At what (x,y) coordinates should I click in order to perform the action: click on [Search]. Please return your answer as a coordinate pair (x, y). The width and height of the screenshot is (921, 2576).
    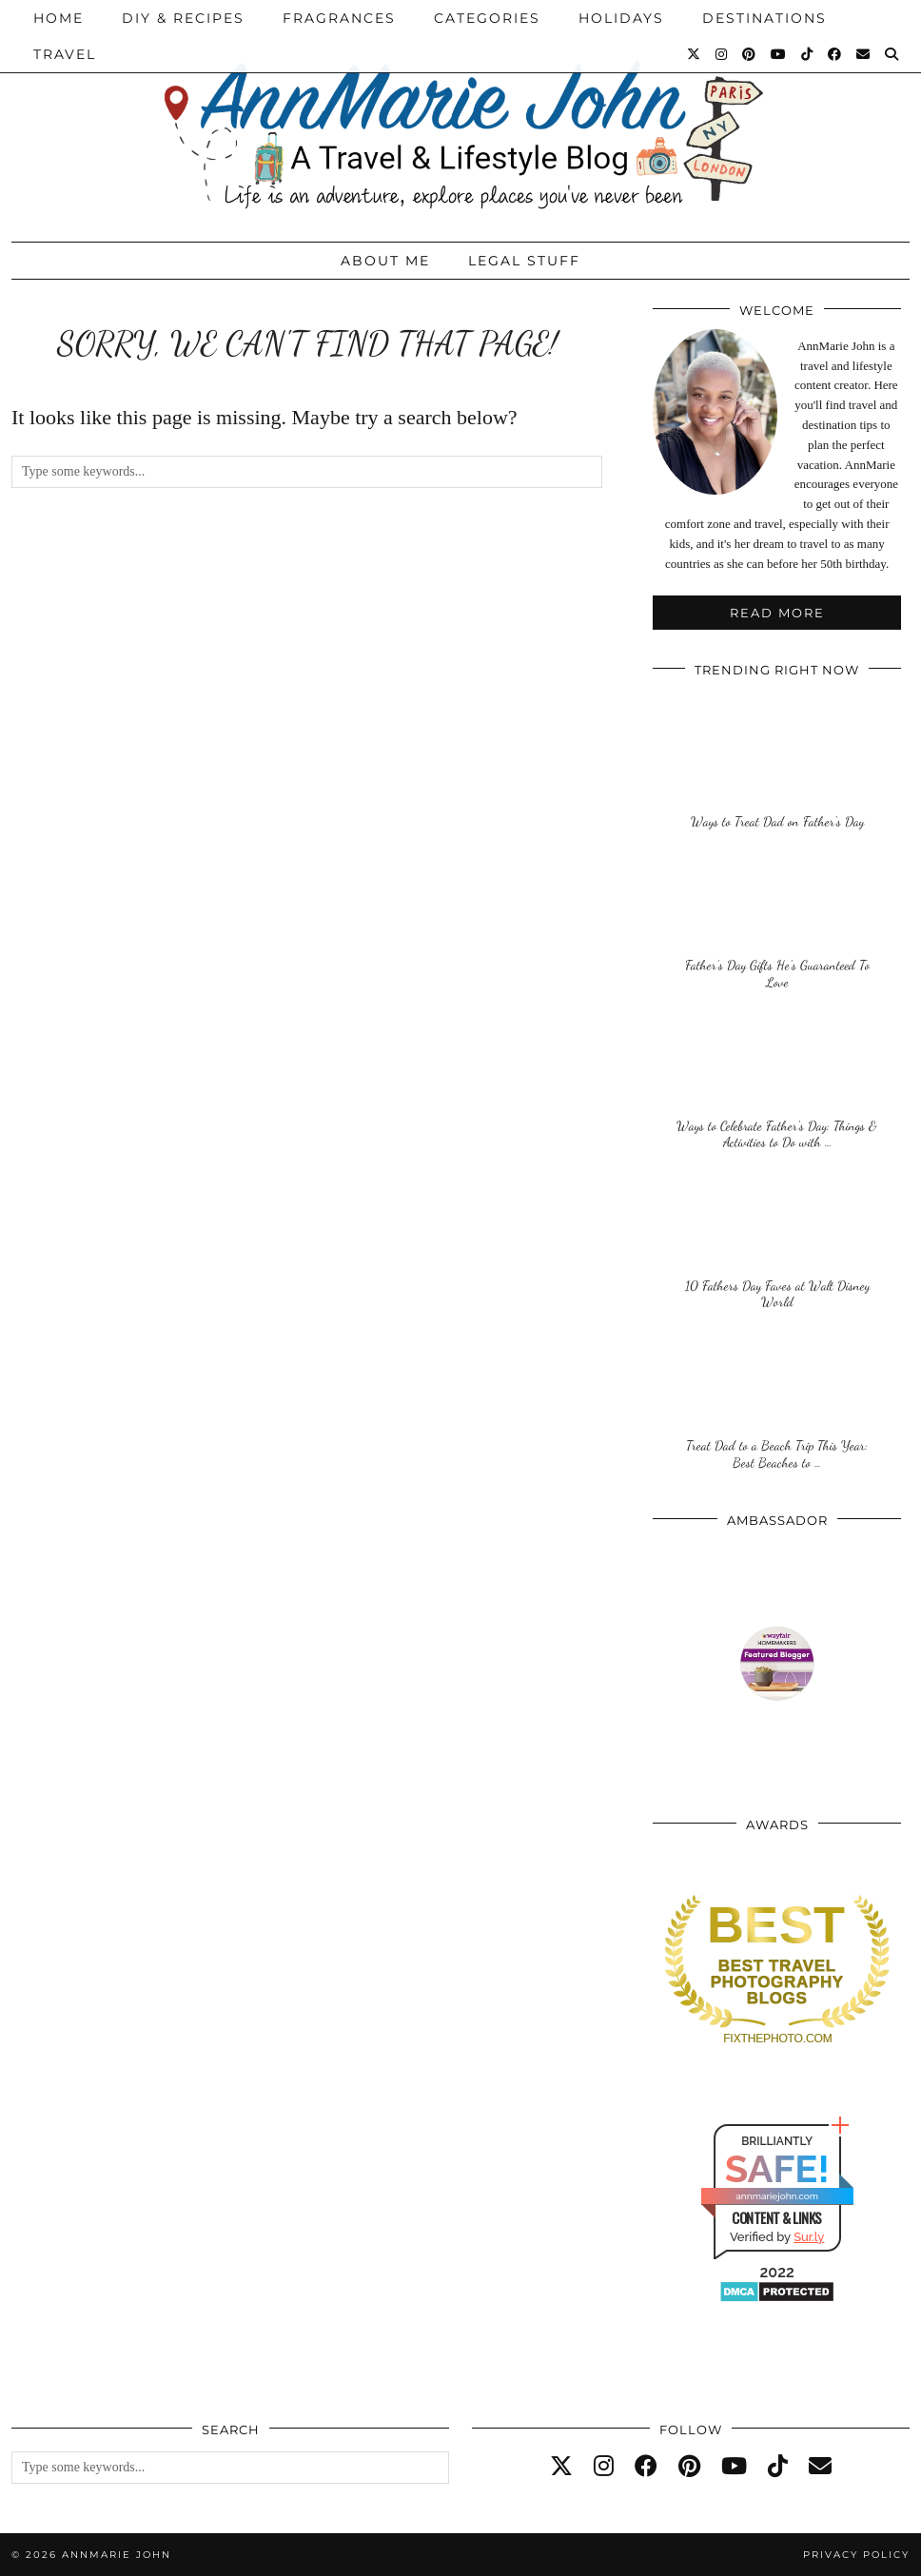
    Looking at the image, I should click on (892, 54).